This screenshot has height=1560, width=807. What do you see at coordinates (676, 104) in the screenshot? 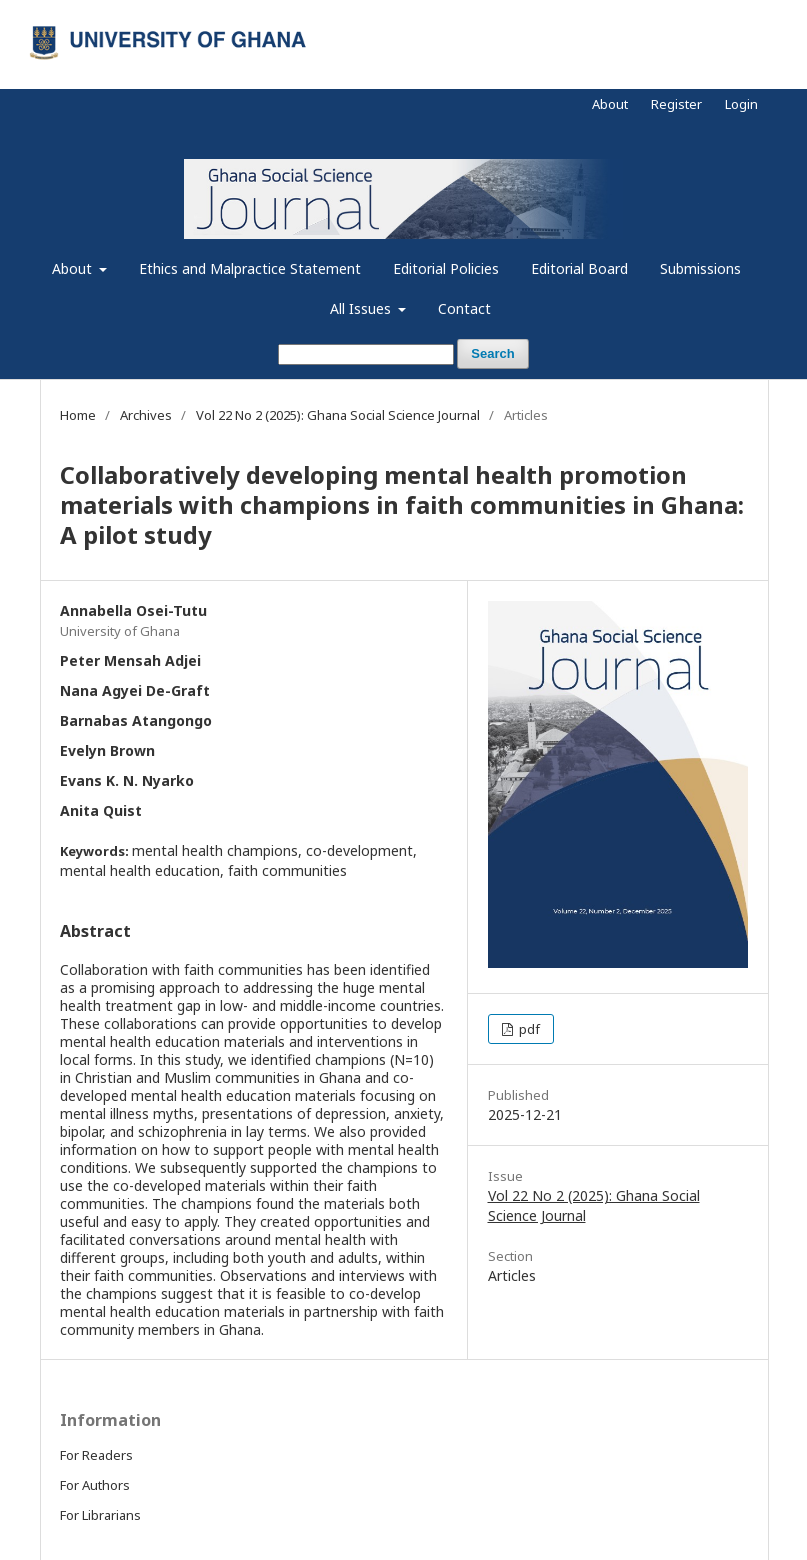
I see `Register` at bounding box center [676, 104].